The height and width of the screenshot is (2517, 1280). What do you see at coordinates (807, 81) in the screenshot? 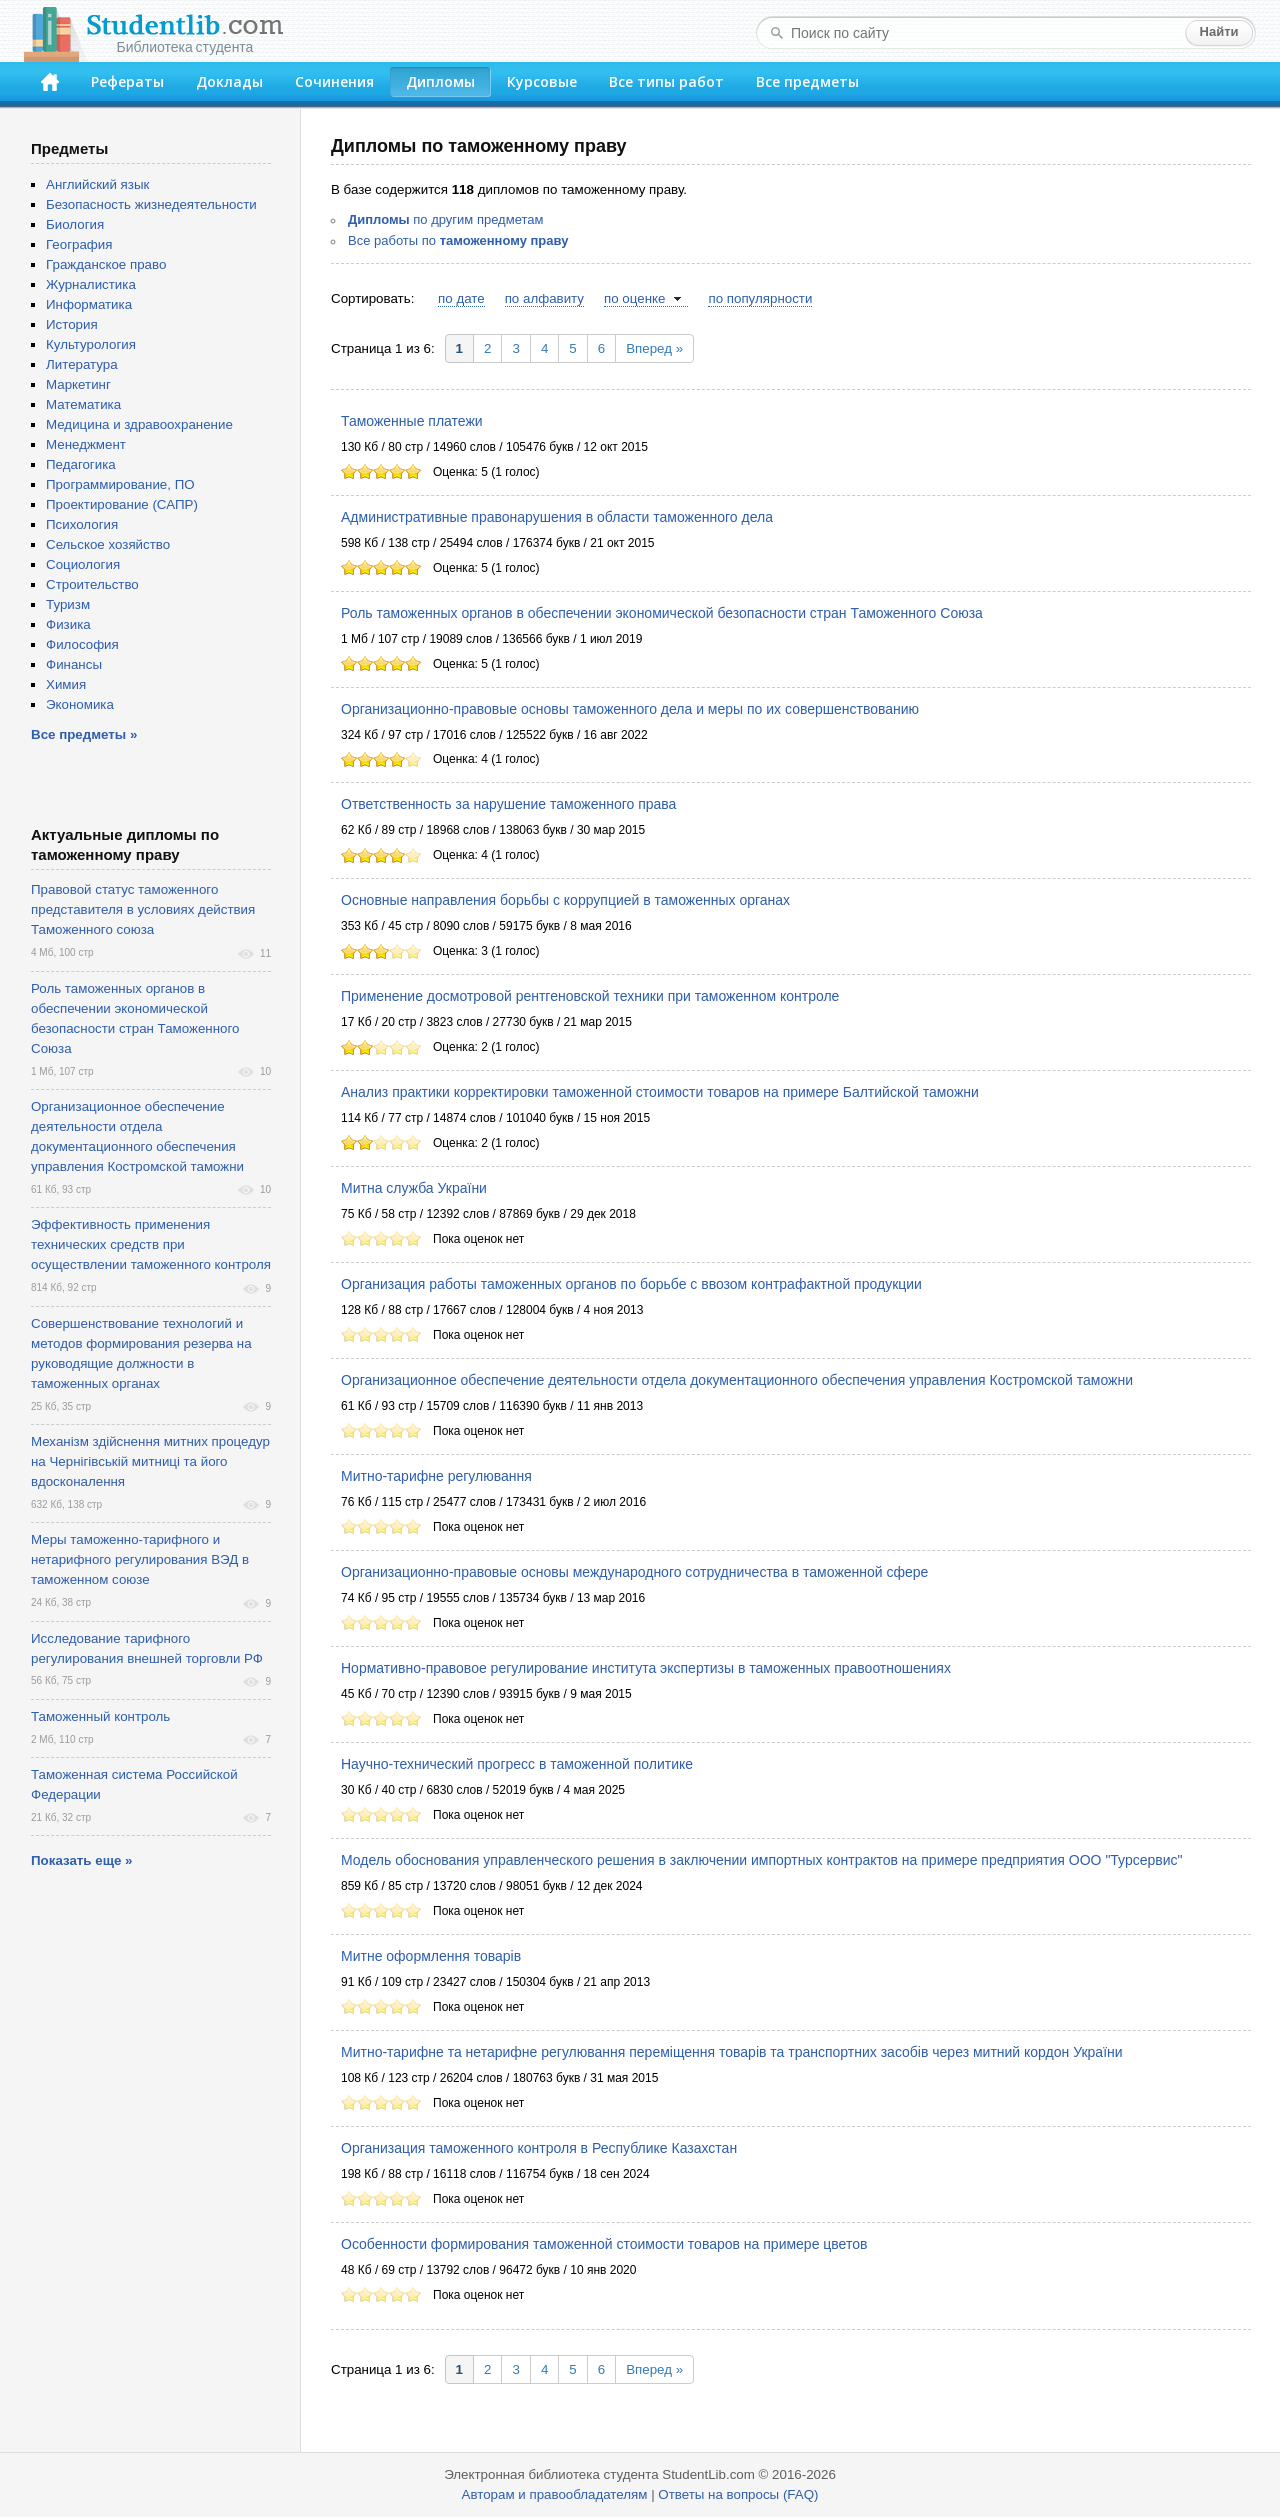
I see `Все предметы` at bounding box center [807, 81].